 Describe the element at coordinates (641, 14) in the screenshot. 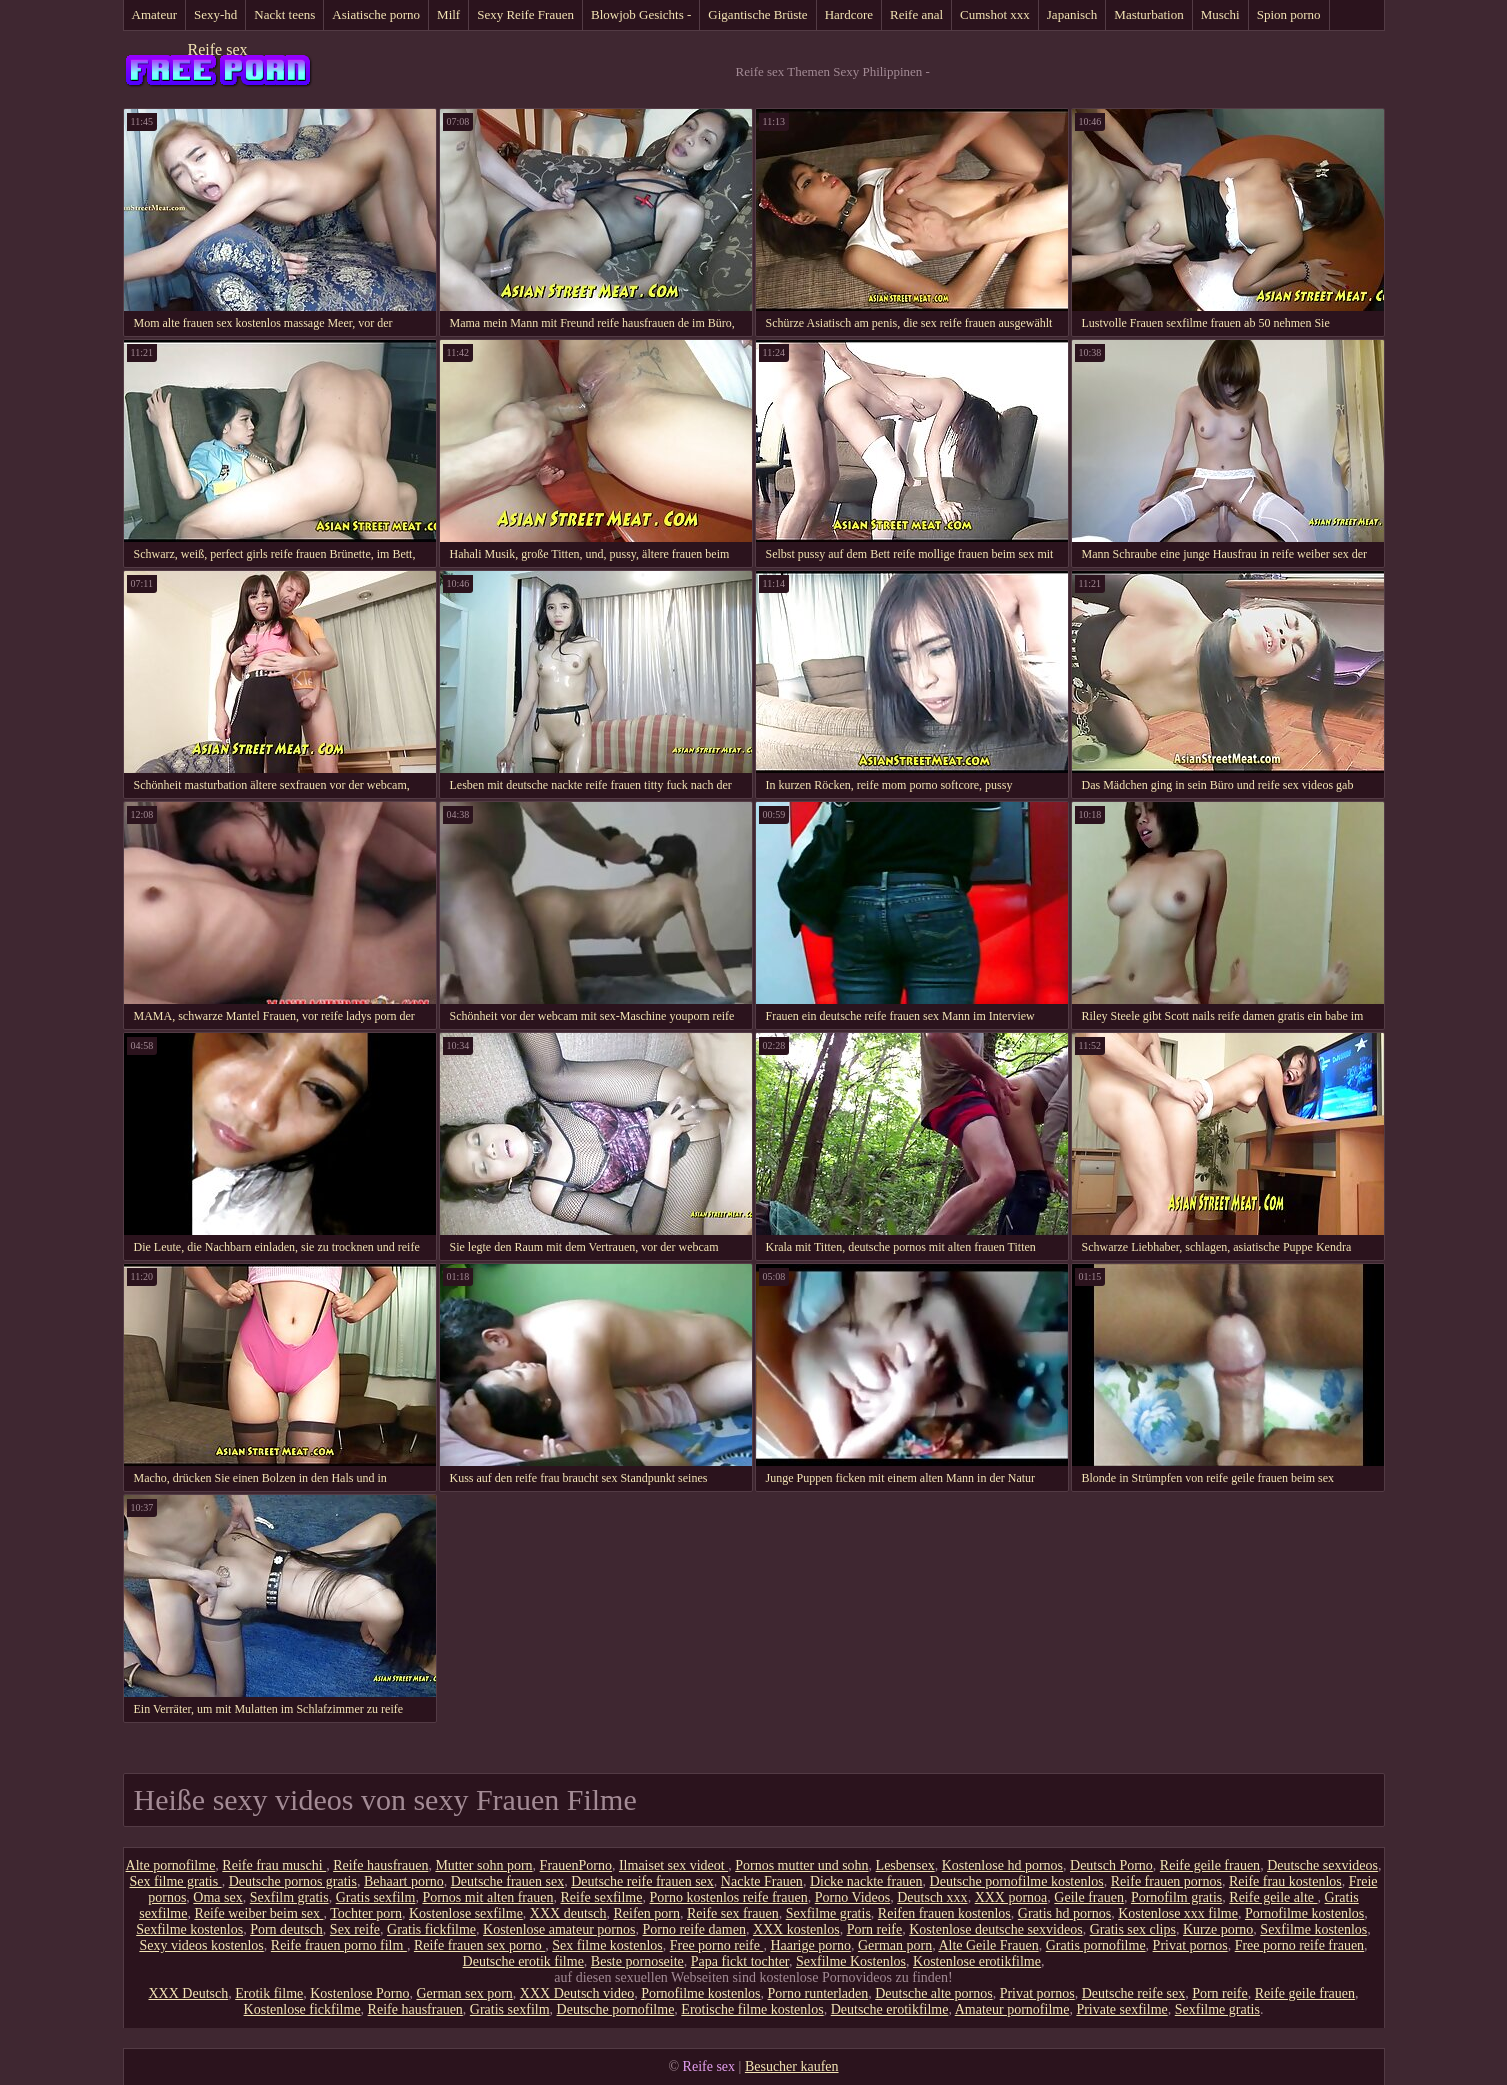

I see `Blowjob Gesichts -` at that location.